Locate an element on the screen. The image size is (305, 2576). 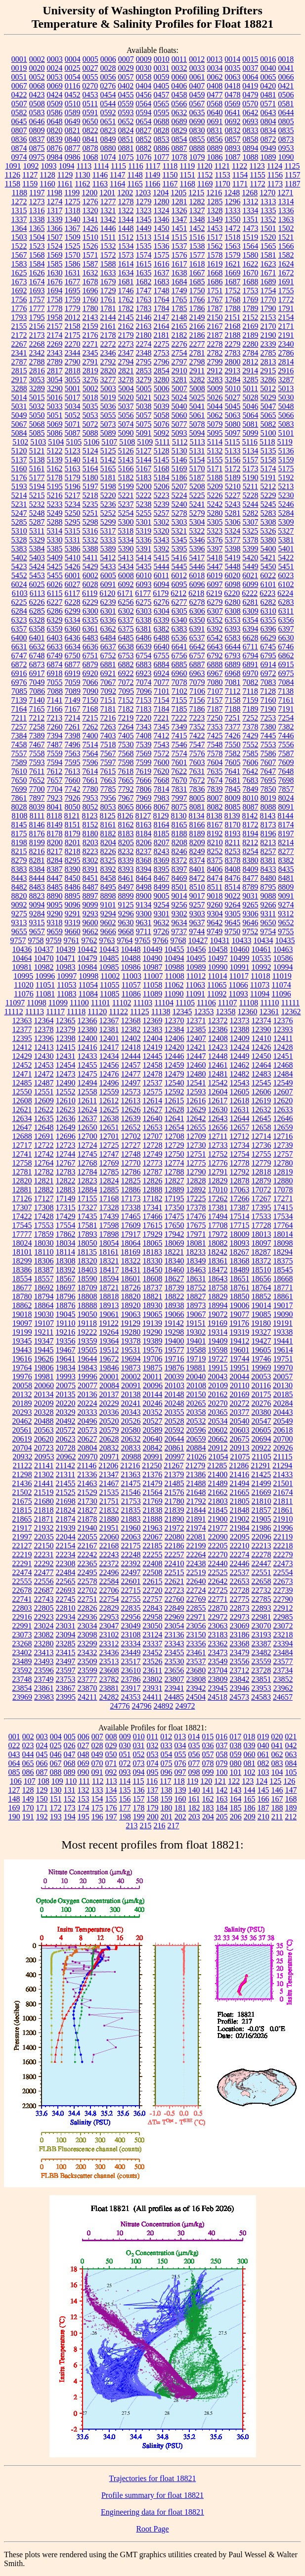
22706 is located at coordinates (109, 1590).